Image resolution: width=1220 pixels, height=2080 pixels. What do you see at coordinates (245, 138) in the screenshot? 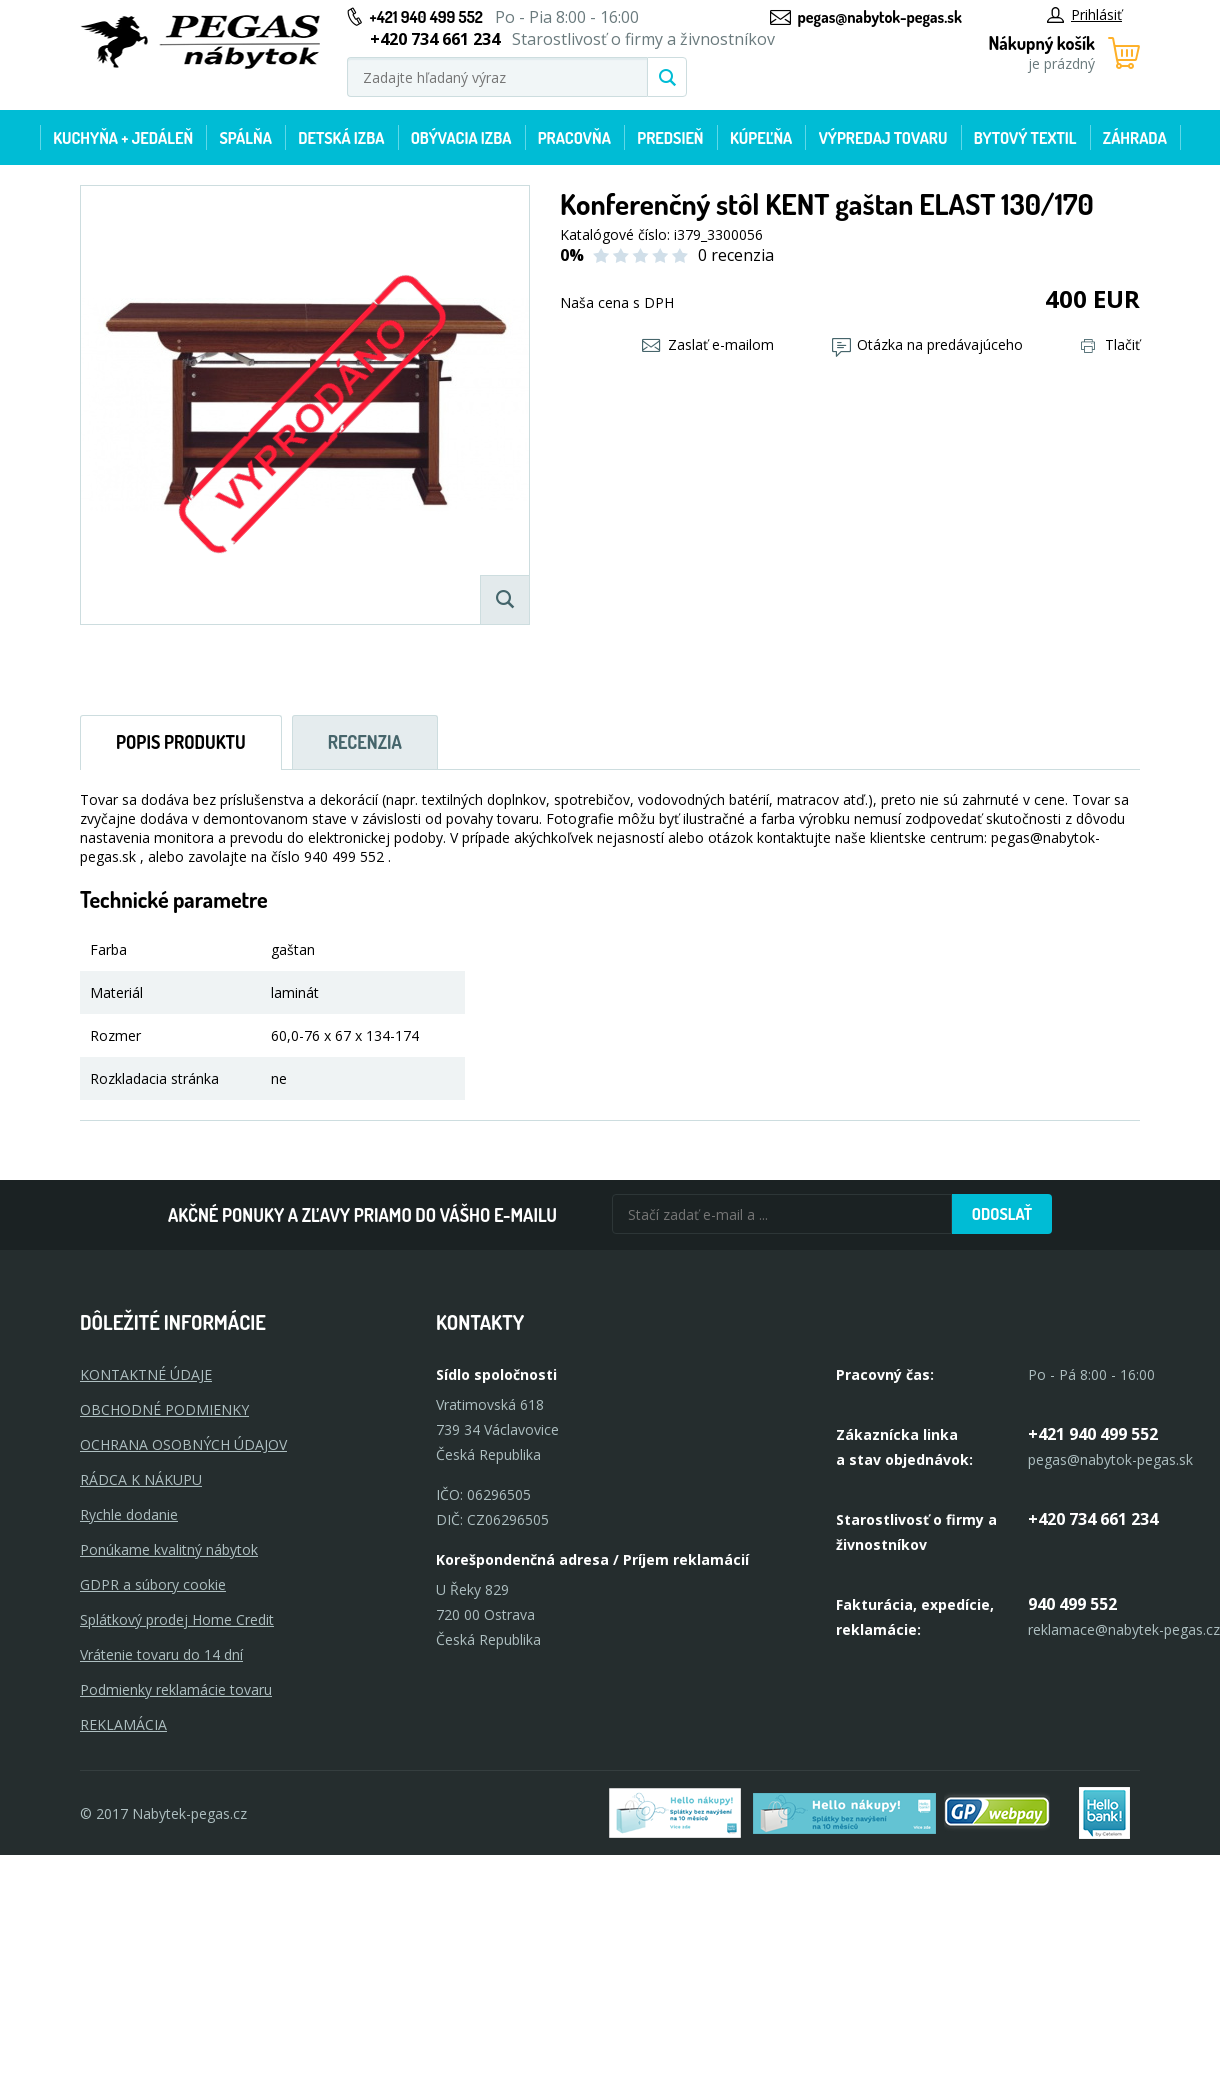
I see `Spálňa` at bounding box center [245, 138].